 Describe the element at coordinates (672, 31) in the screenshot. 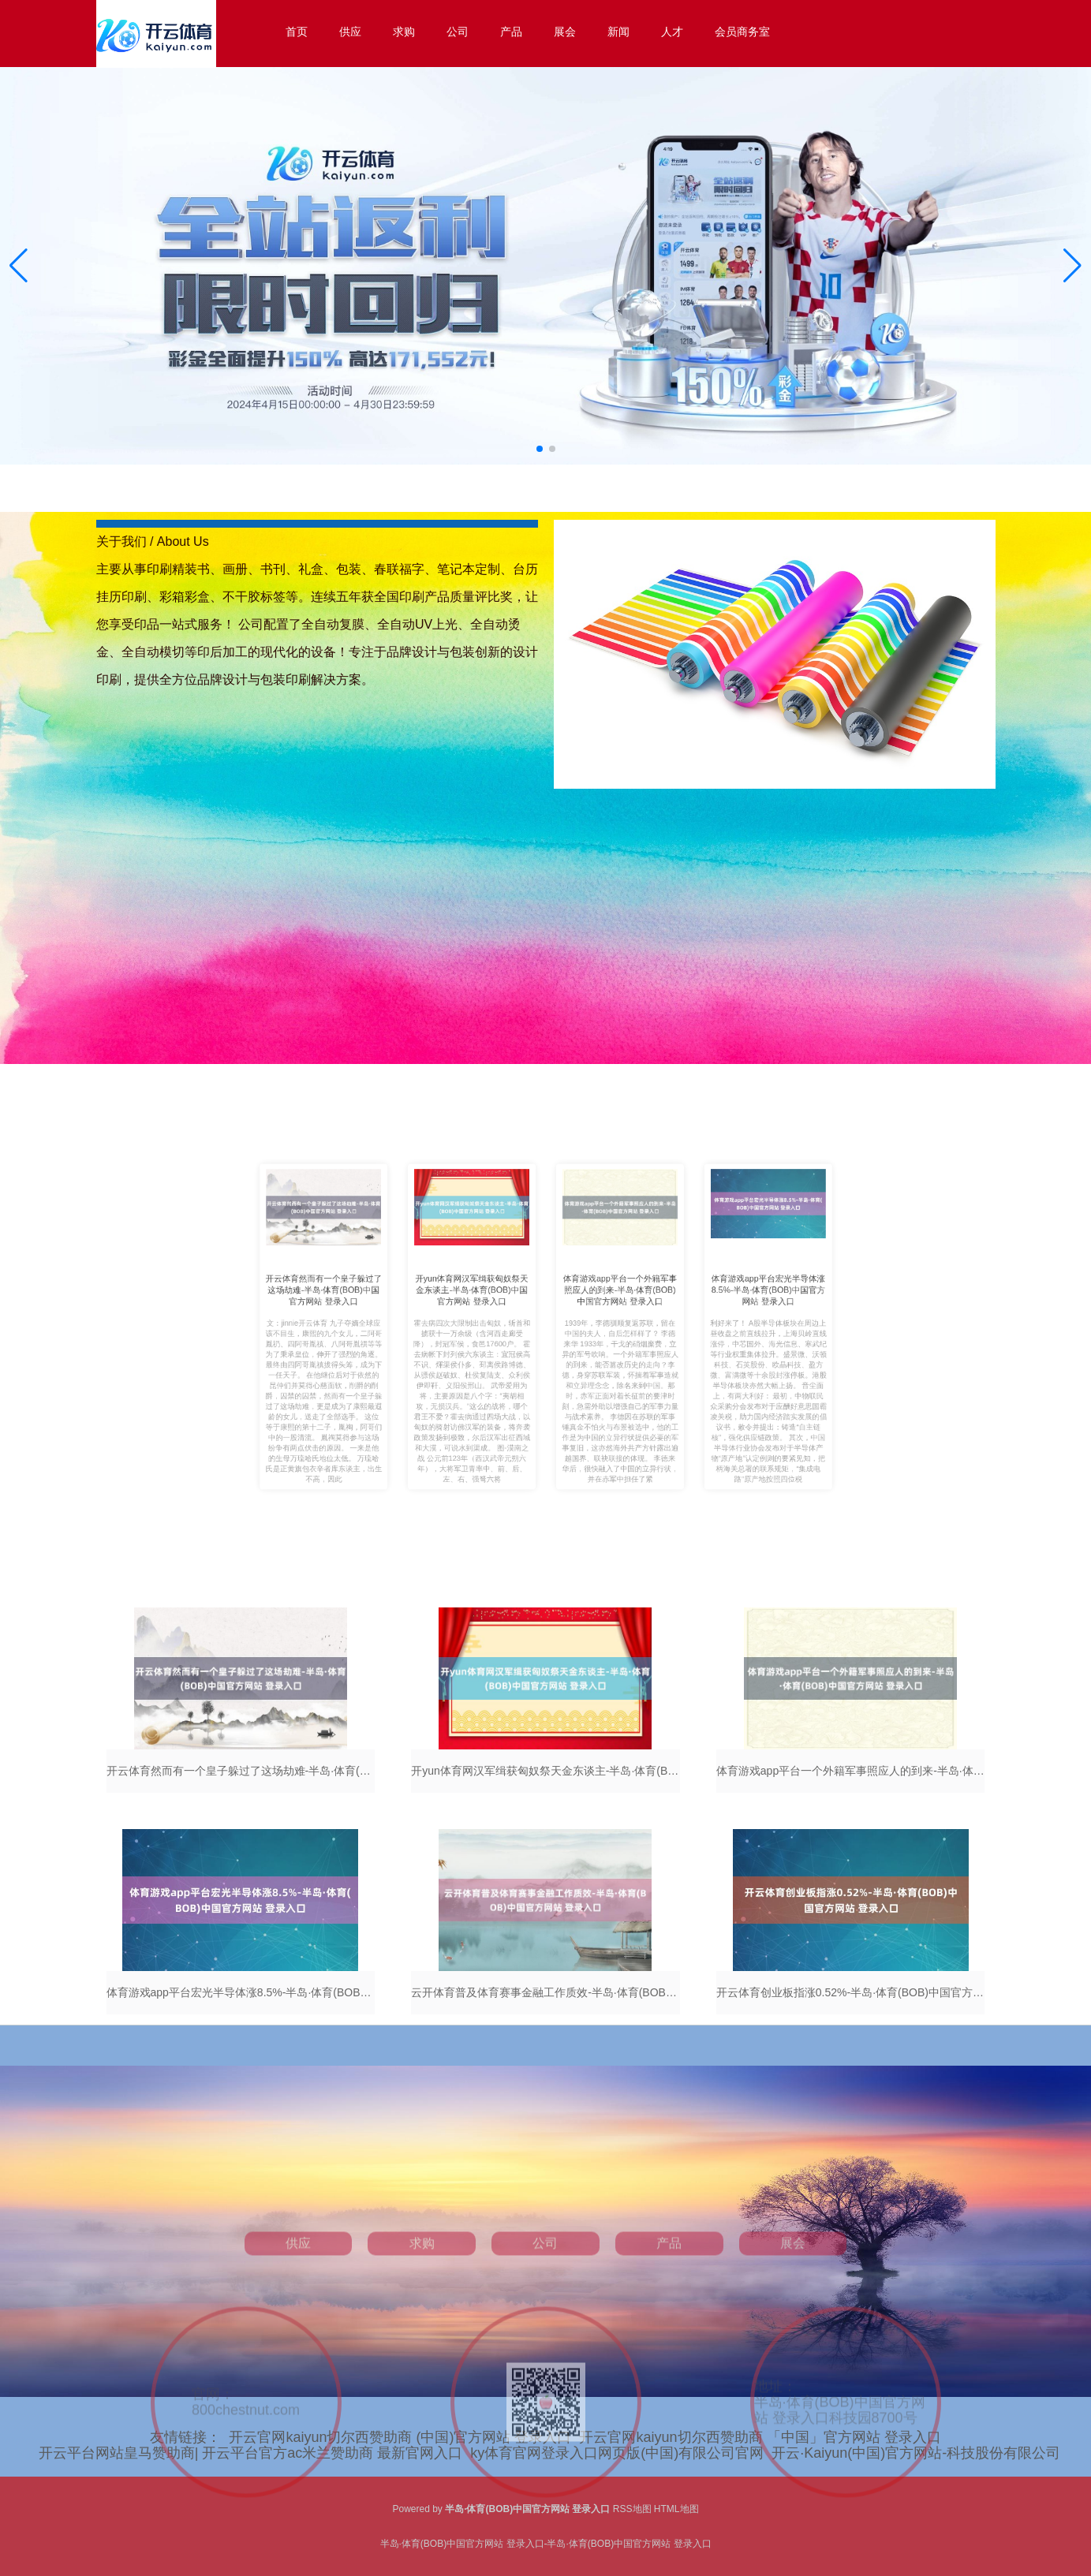

I see `人才` at that location.